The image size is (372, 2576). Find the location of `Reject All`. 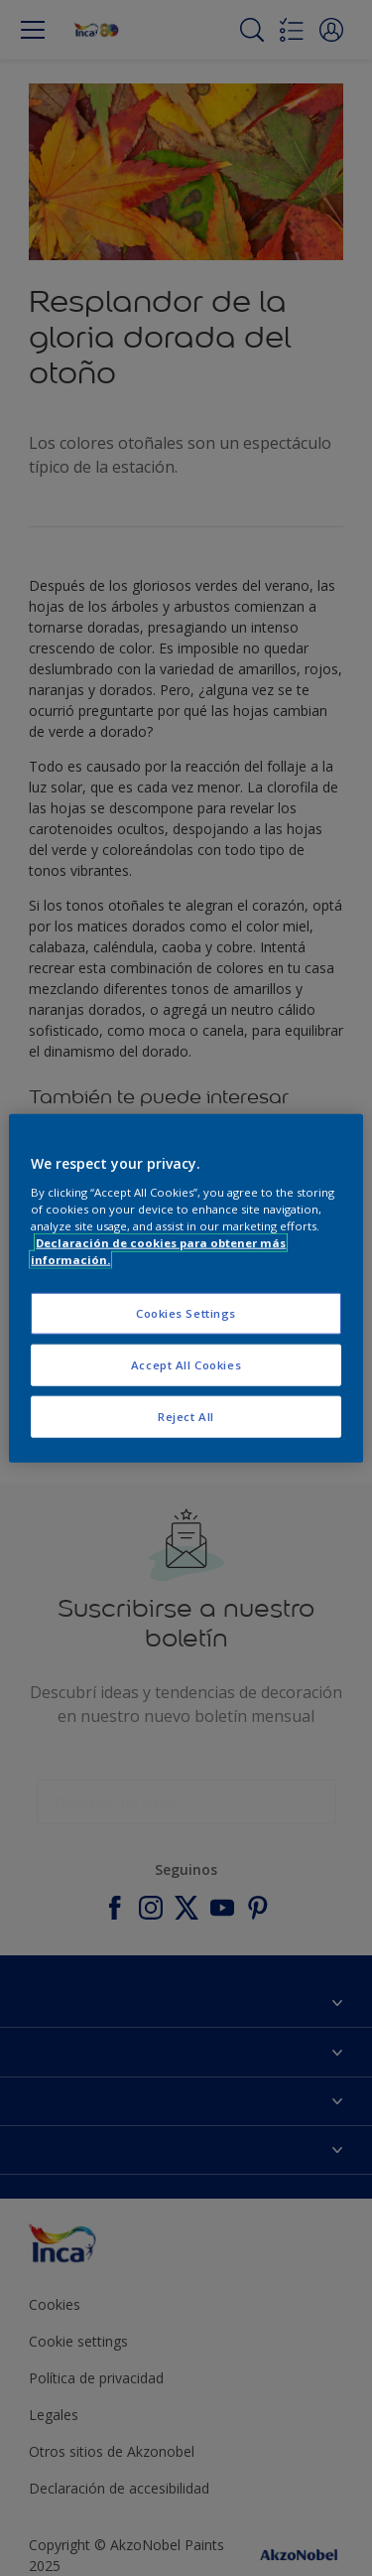

Reject All is located at coordinates (186, 1415).